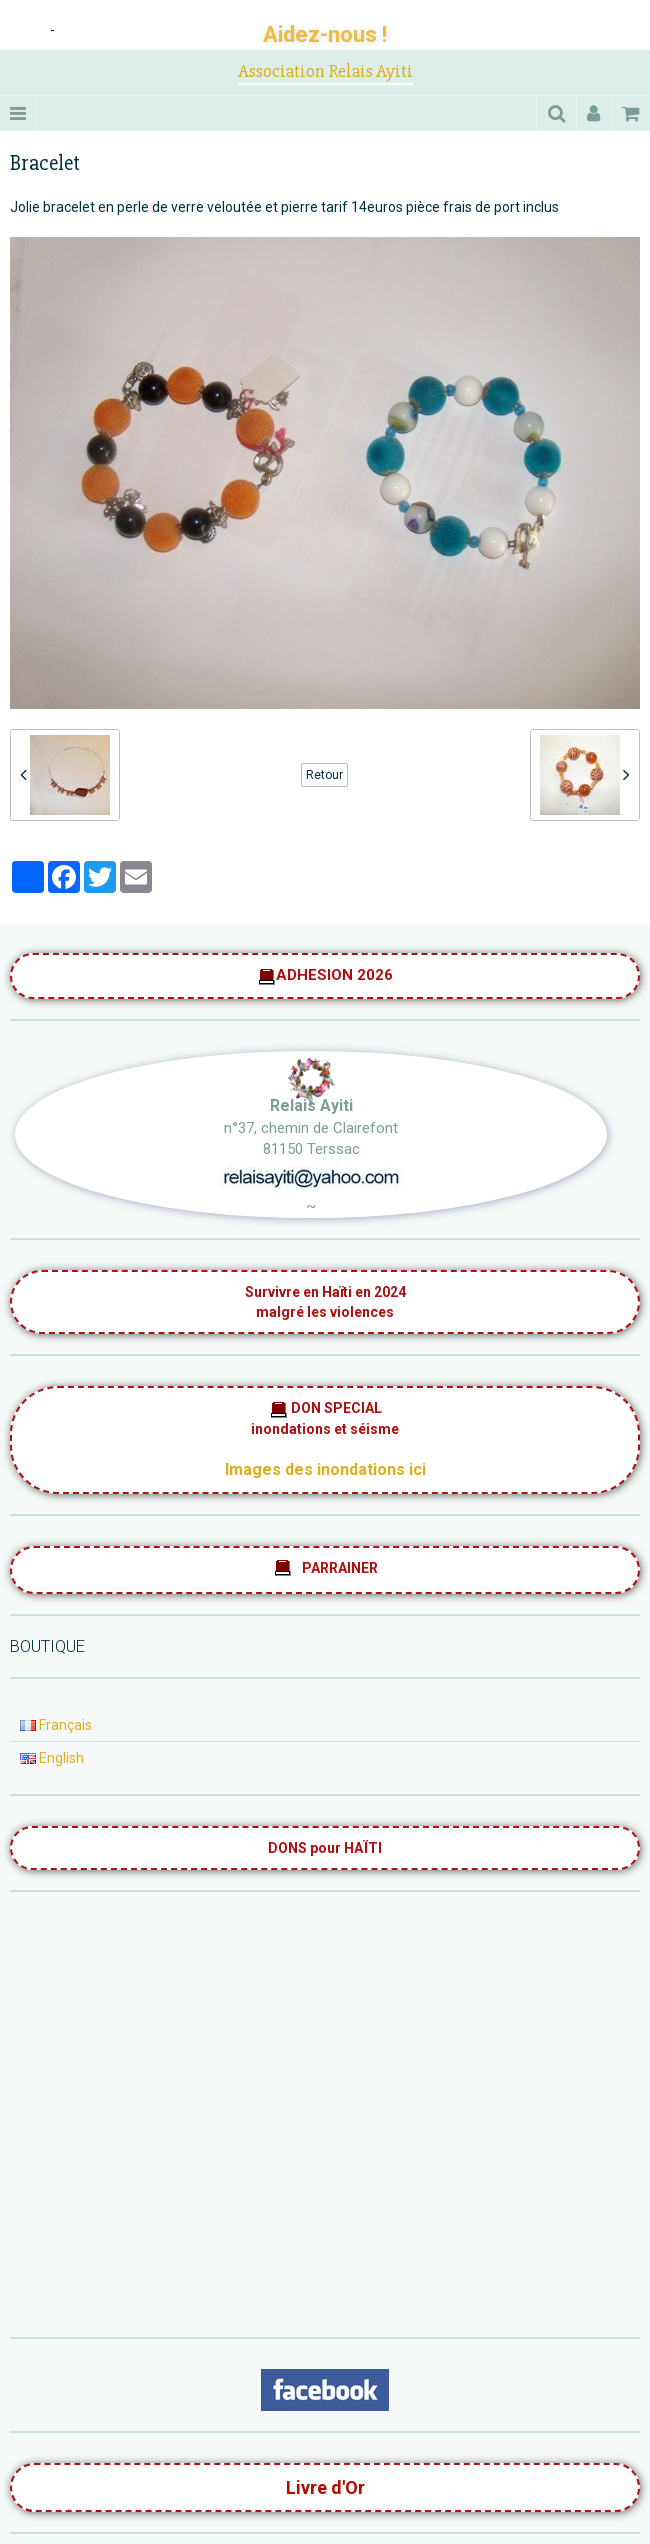 The height and width of the screenshot is (2544, 650). What do you see at coordinates (324, 775) in the screenshot?
I see `Retour` at bounding box center [324, 775].